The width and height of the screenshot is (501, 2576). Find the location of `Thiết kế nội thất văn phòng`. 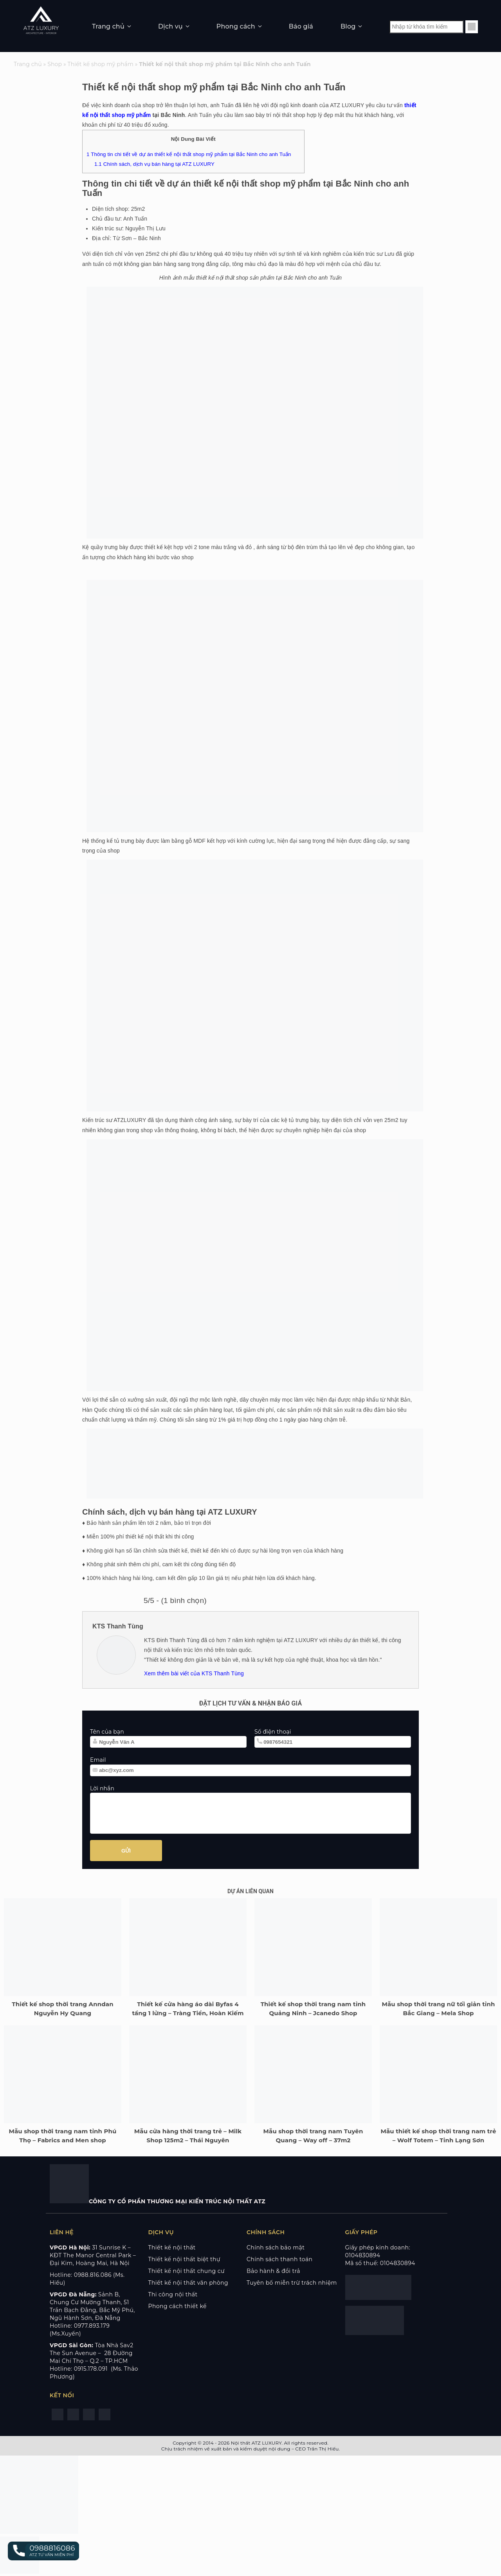

Thiết kế nội thất văn phòng is located at coordinates (188, 2282).